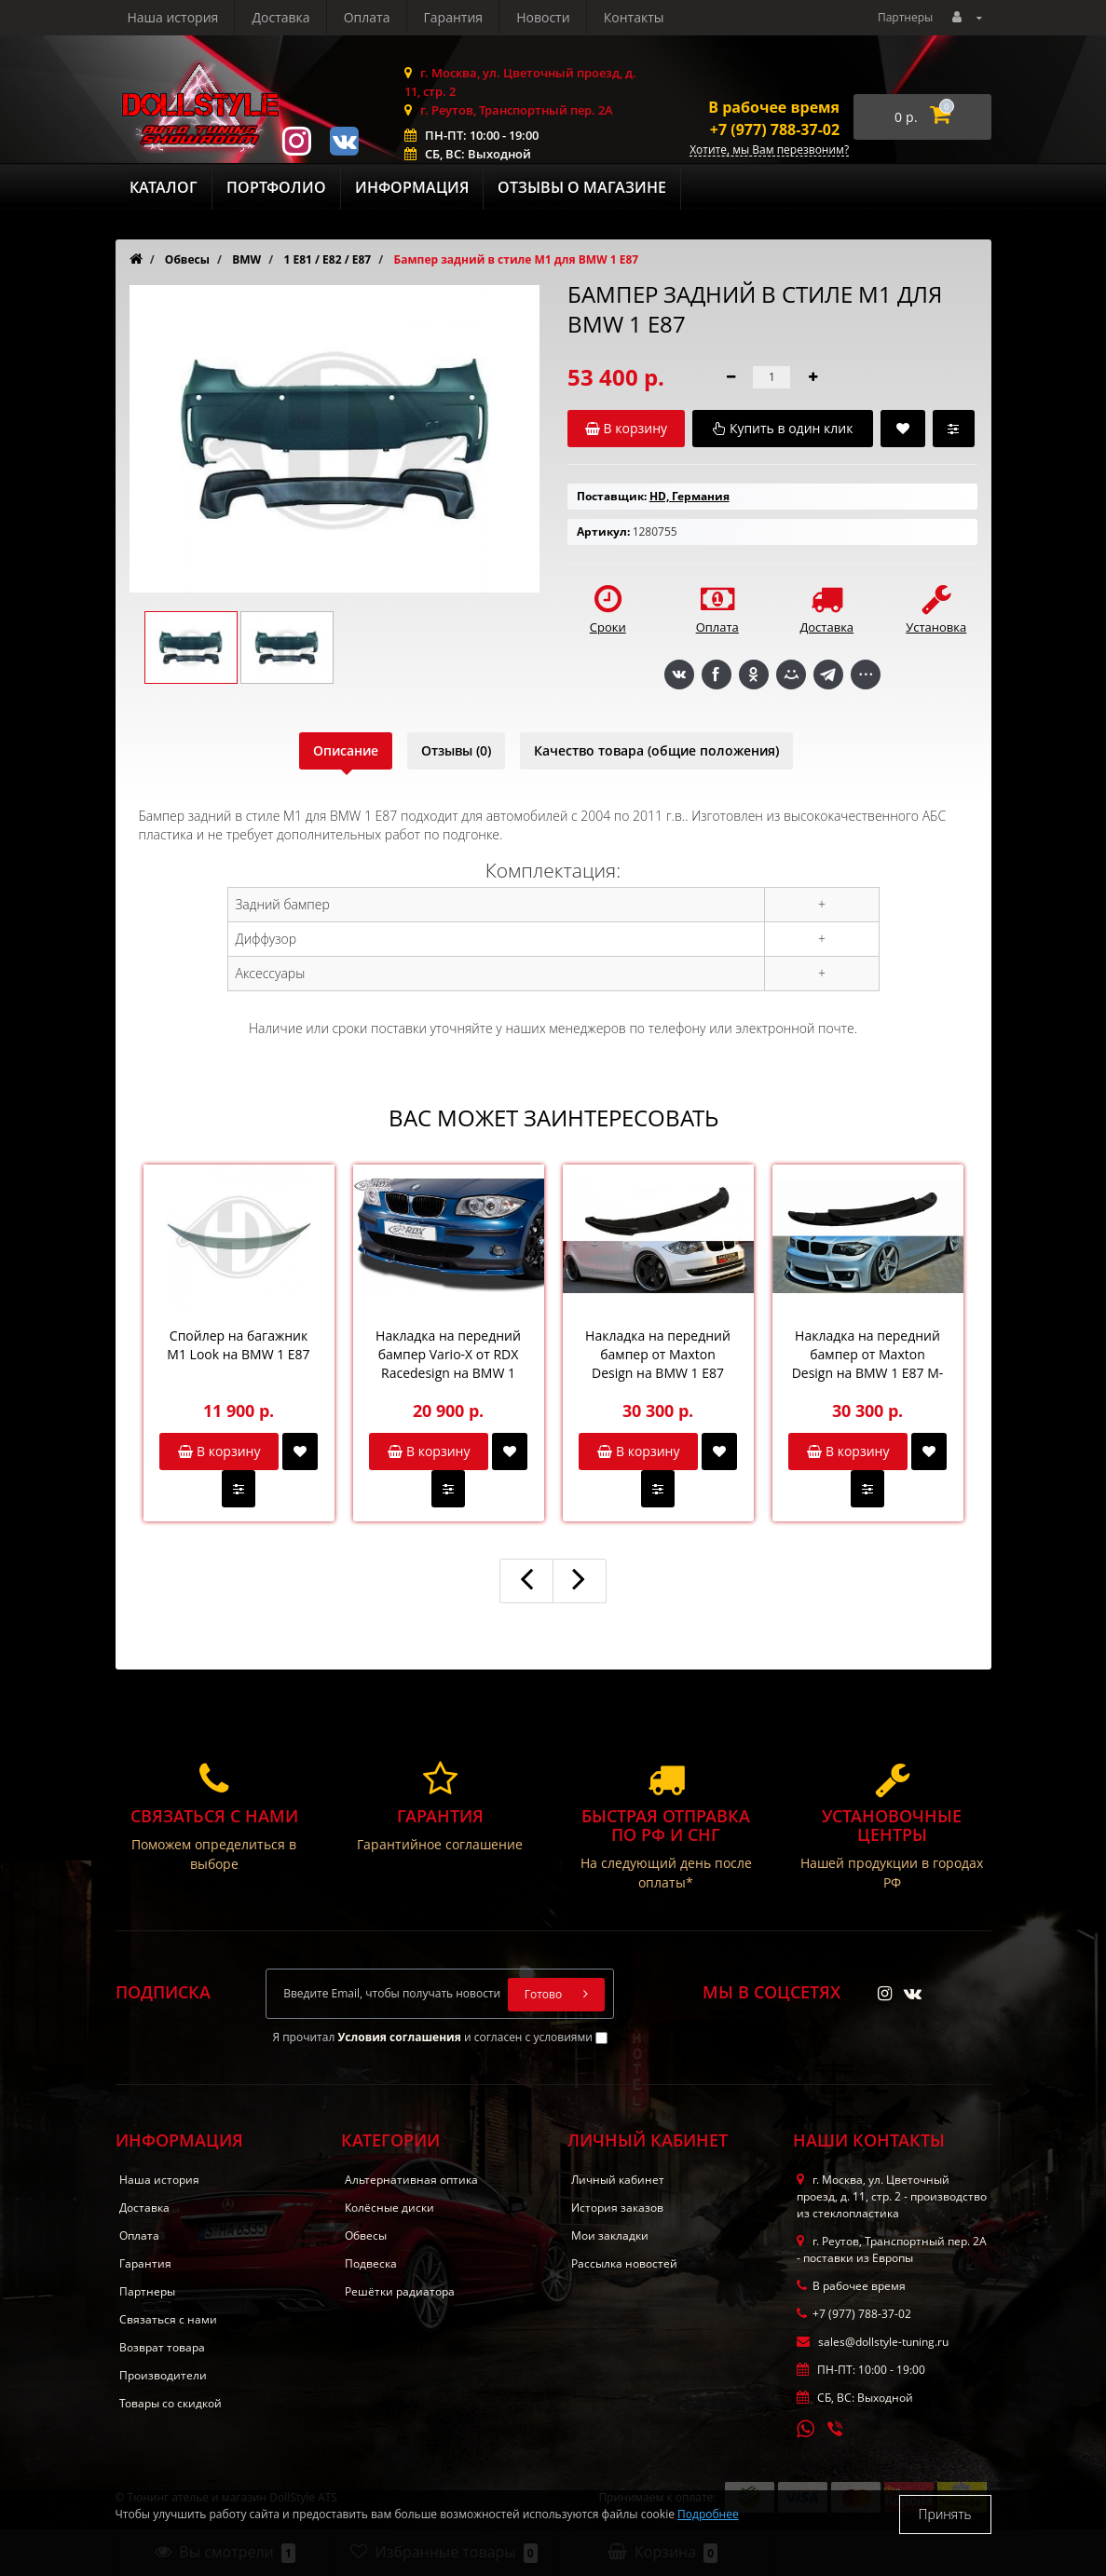 This screenshot has width=1106, height=2576. What do you see at coordinates (708, 2514) in the screenshot?
I see `Подробнее` at bounding box center [708, 2514].